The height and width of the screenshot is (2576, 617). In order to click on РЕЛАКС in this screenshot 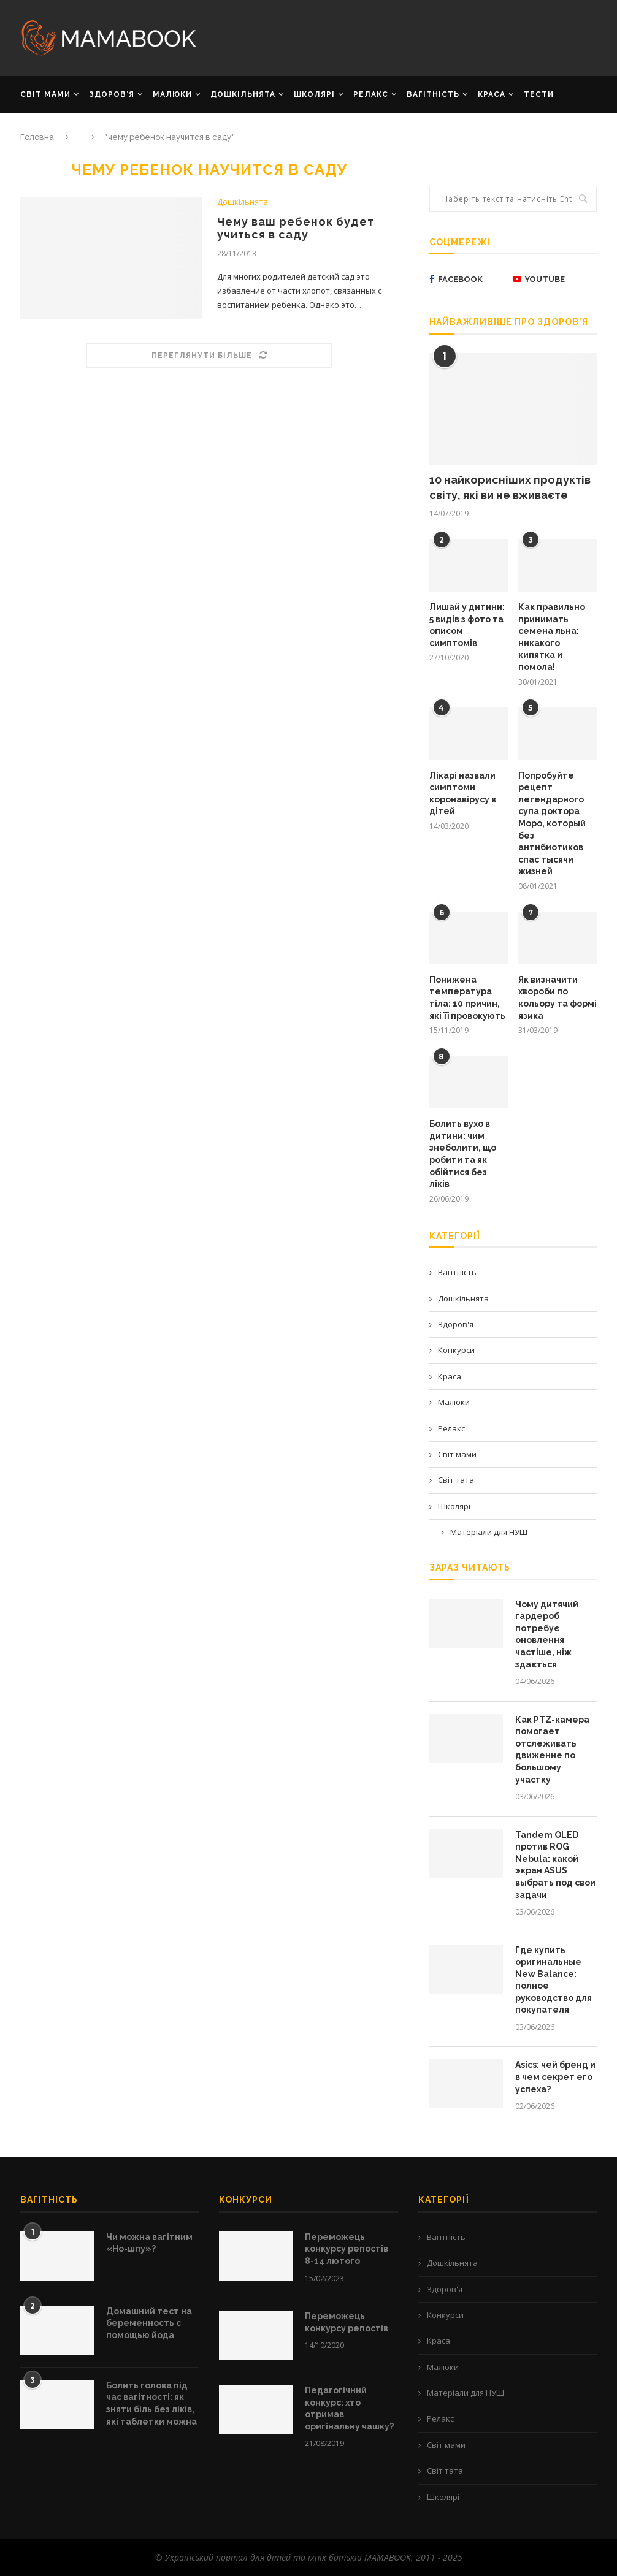, I will do `click(370, 94)`.